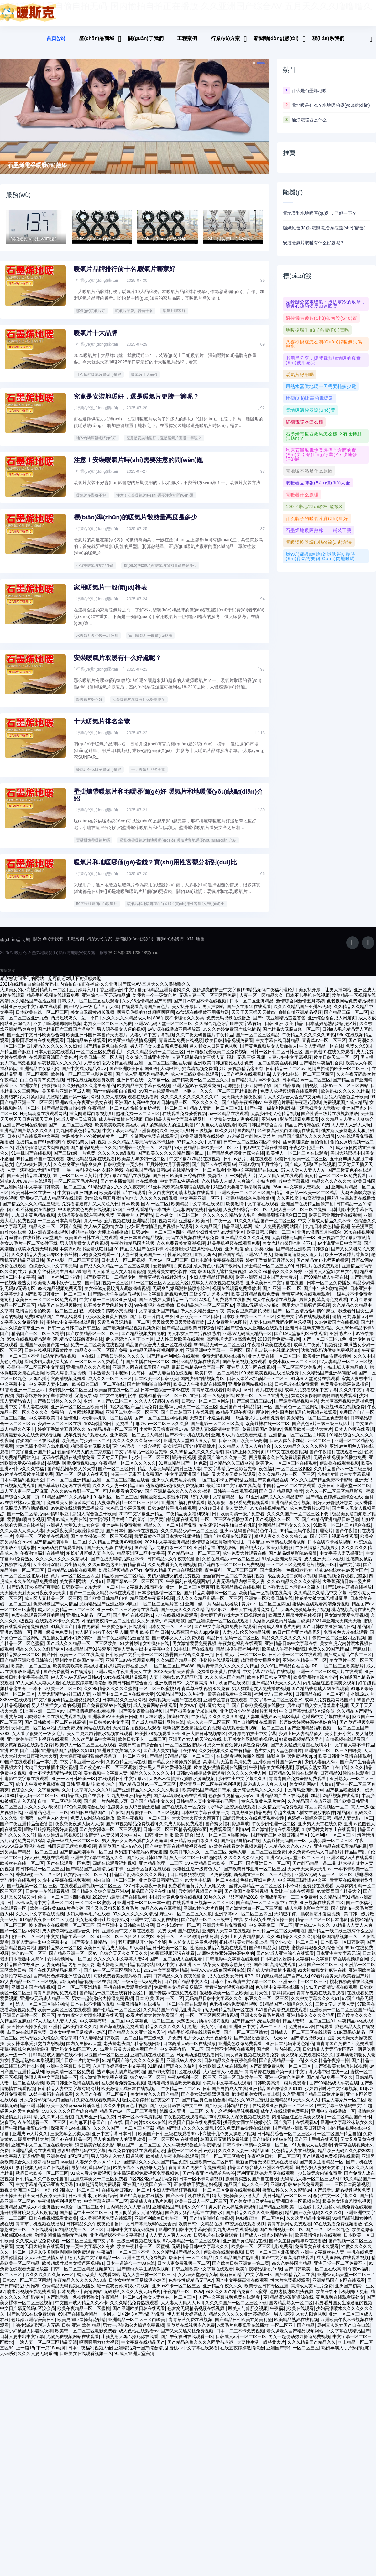 Image resolution: width=376 pixels, height=2576 pixels. I want to click on 亚洲另类欧美综合久久, so click(119, 1755).